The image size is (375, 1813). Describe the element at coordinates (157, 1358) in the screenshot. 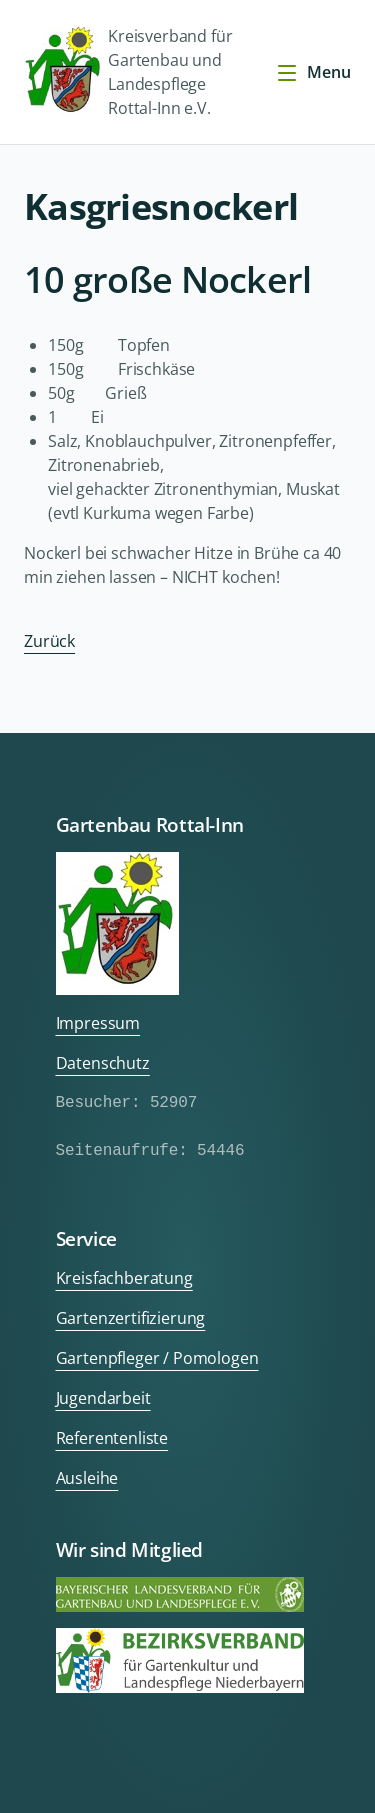

I see `Gartenpfleger / Pomologen` at that location.